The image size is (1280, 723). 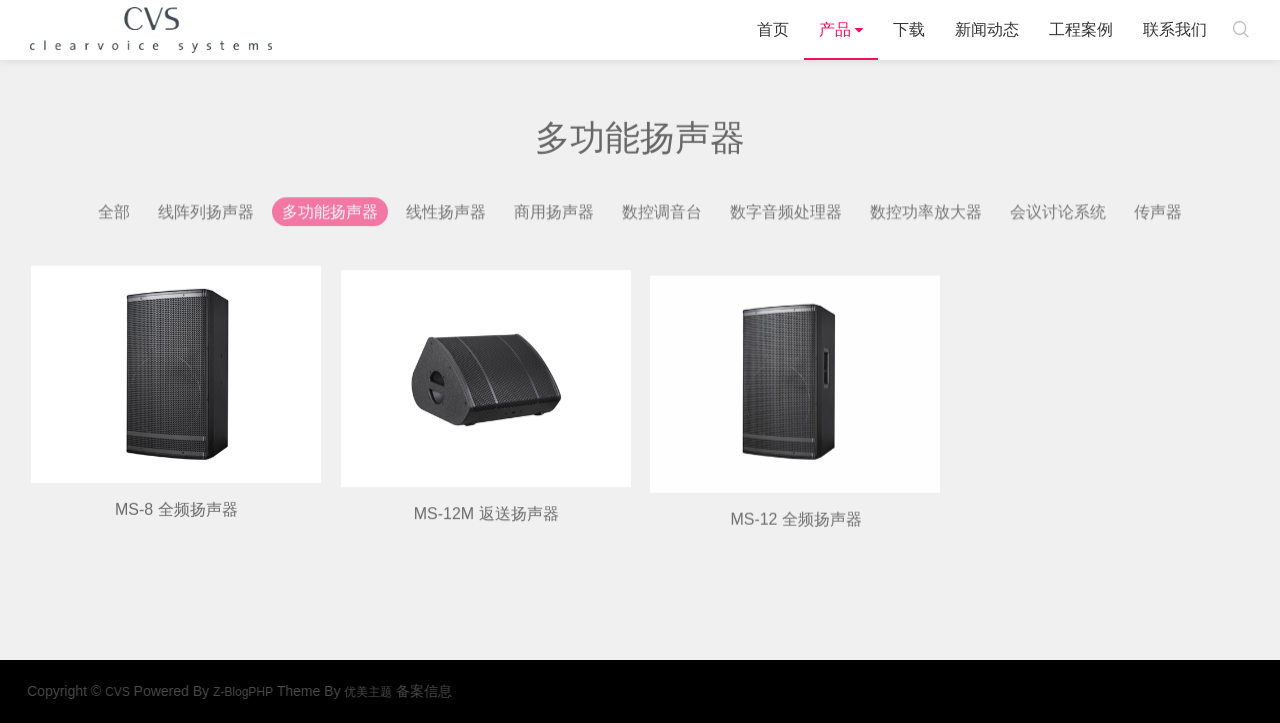 I want to click on 数控调音台, so click(x=662, y=215).